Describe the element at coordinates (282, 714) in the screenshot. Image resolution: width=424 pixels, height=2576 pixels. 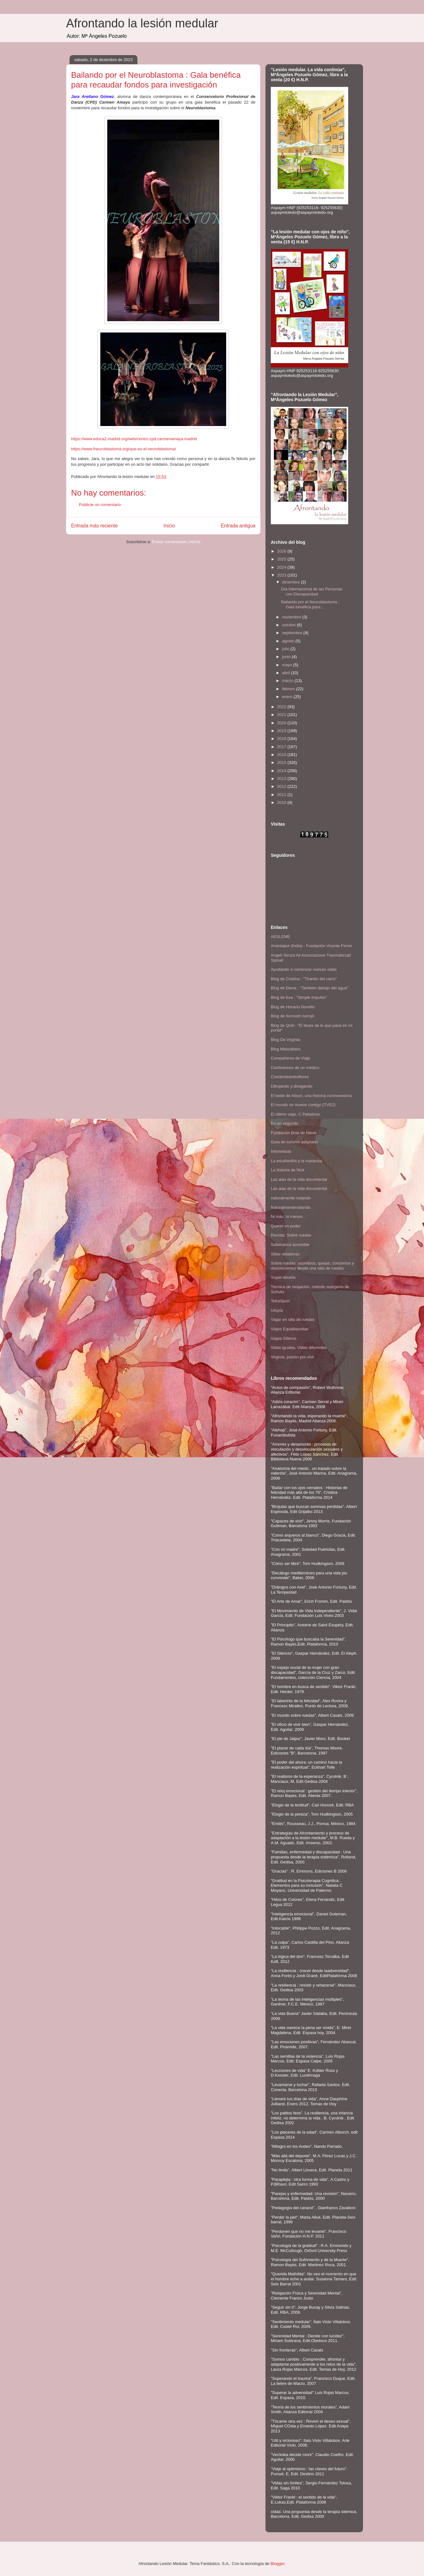
I see `2021` at that location.